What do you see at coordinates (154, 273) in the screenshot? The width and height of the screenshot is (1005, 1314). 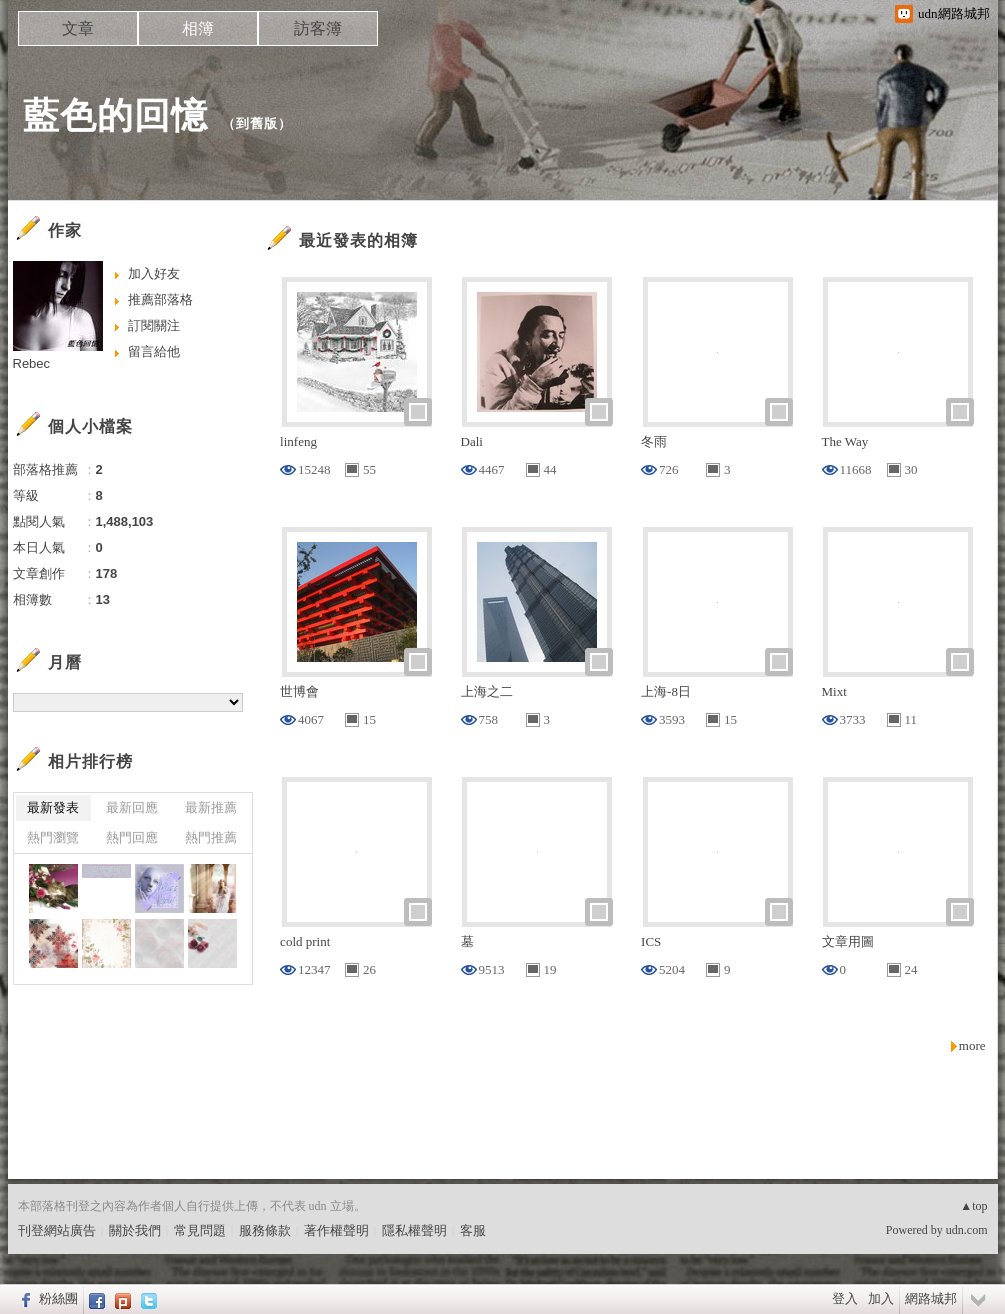 I see `加入好友` at bounding box center [154, 273].